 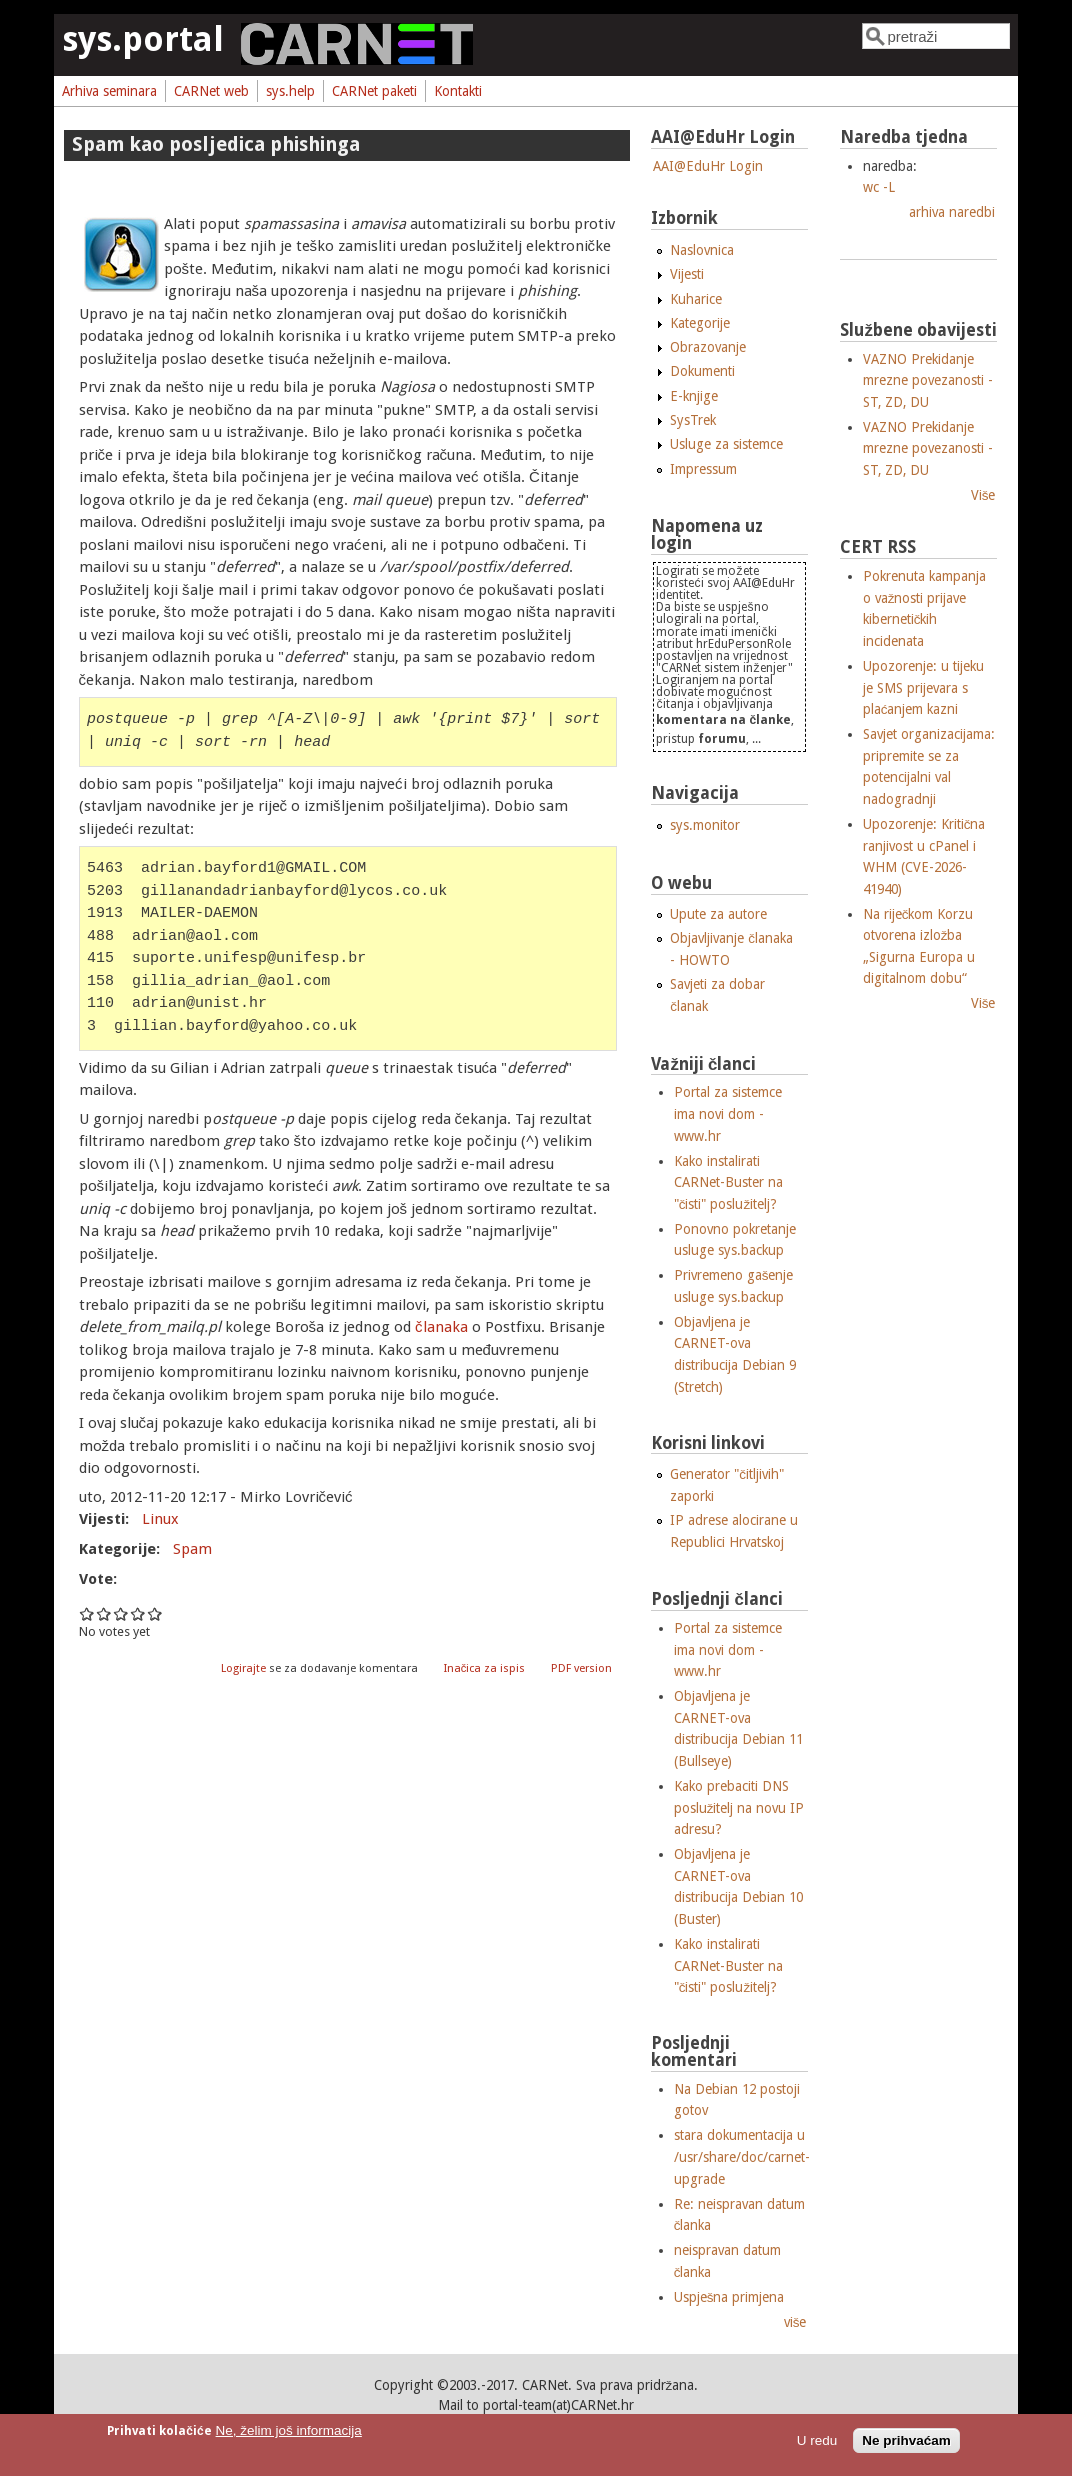 I want to click on Arhiva seminara, so click(x=109, y=91).